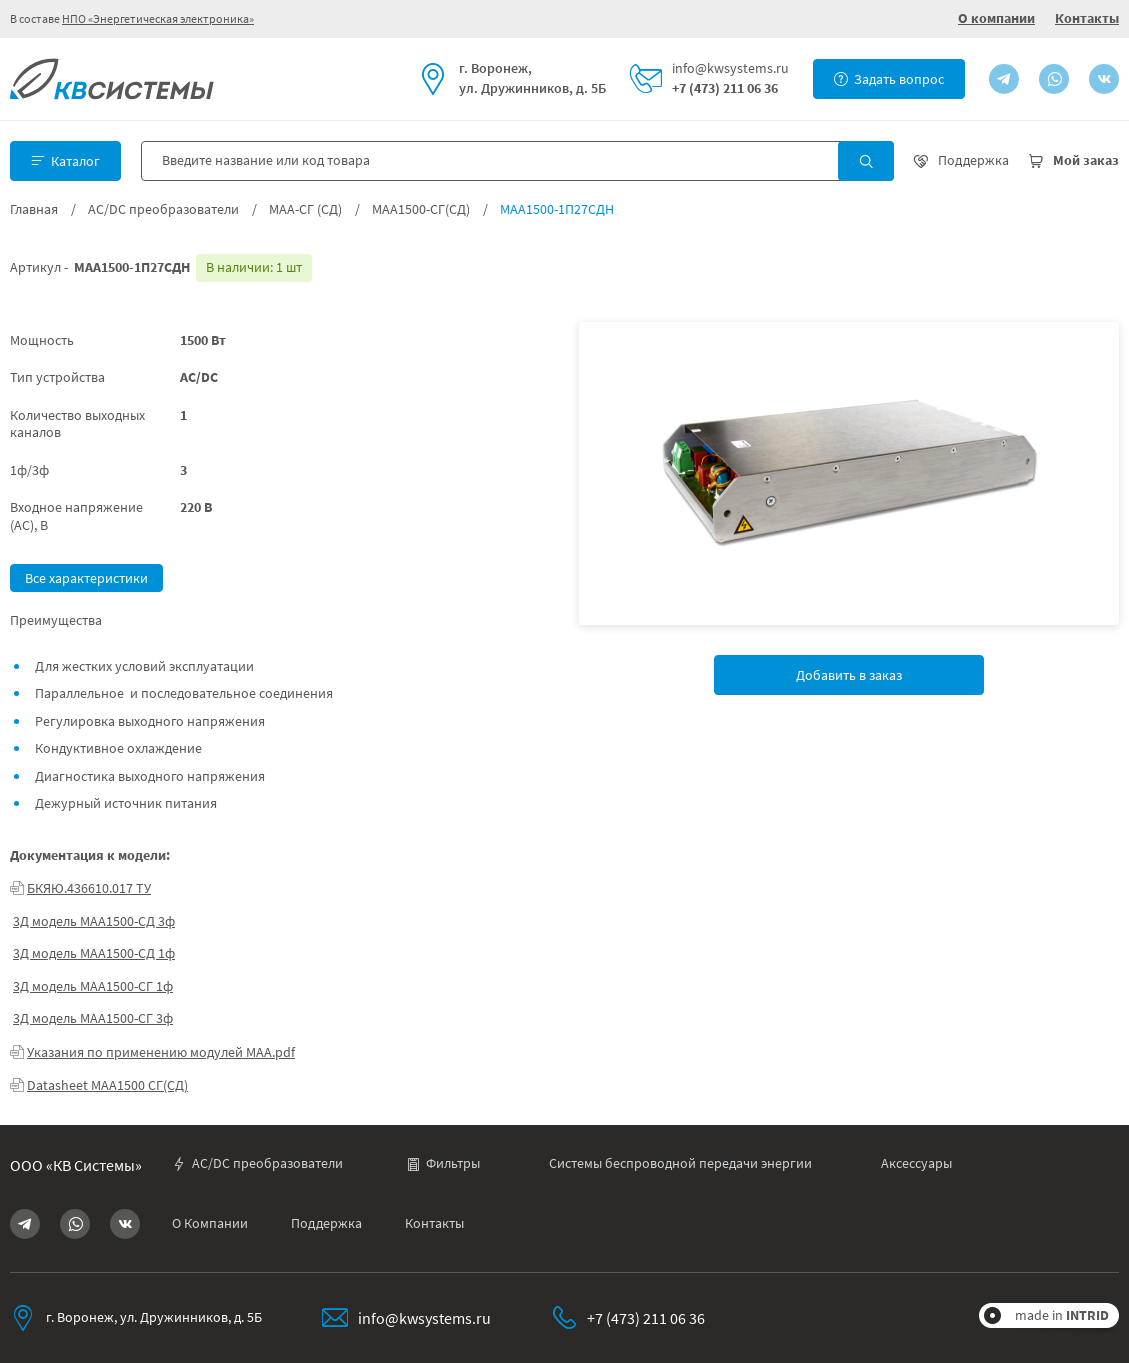  What do you see at coordinates (996, 18) in the screenshot?
I see `О компании` at bounding box center [996, 18].